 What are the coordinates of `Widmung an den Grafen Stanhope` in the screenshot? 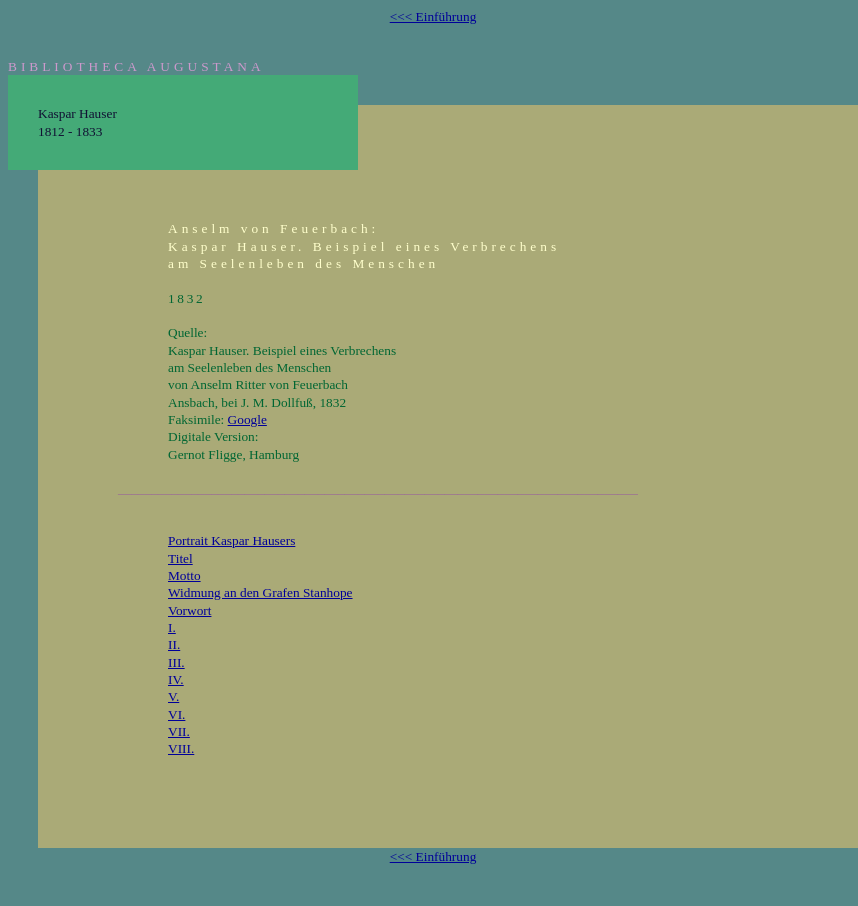 It's located at (260, 592).